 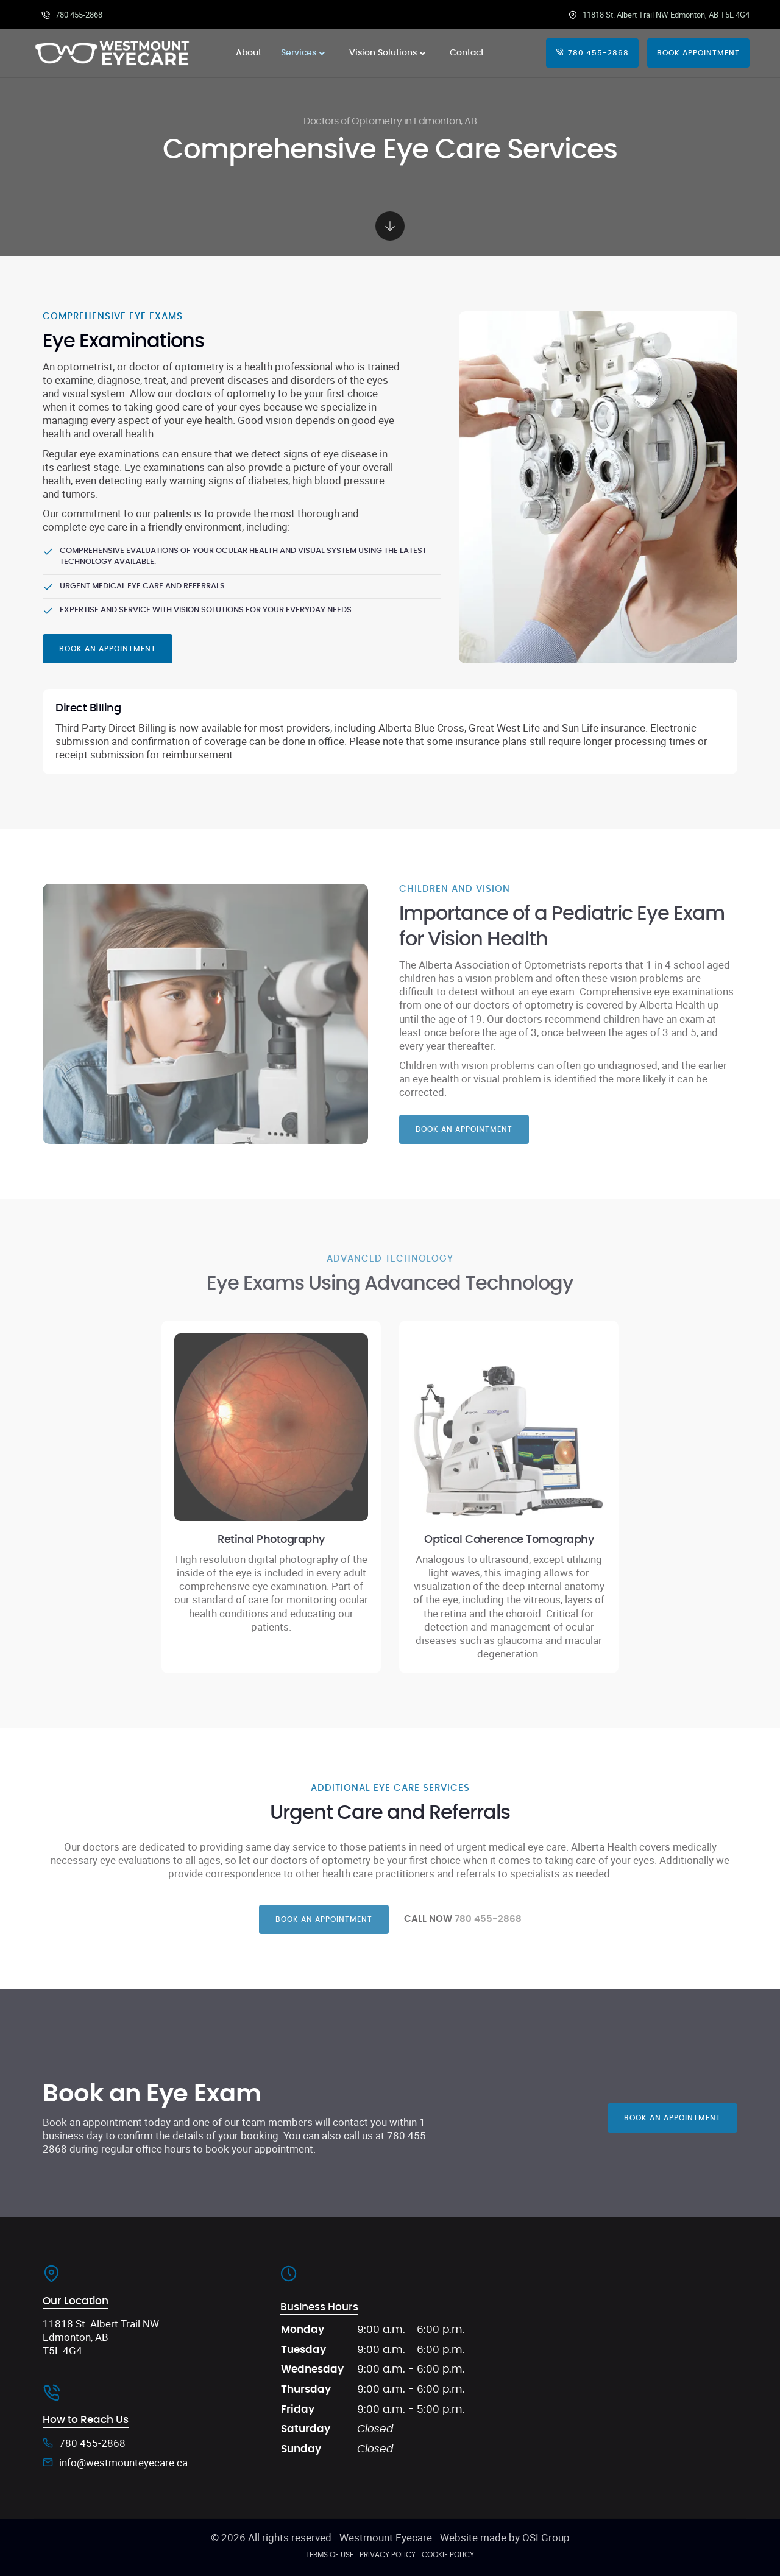 What do you see at coordinates (323, 1919) in the screenshot?
I see `Book an appointment` at bounding box center [323, 1919].